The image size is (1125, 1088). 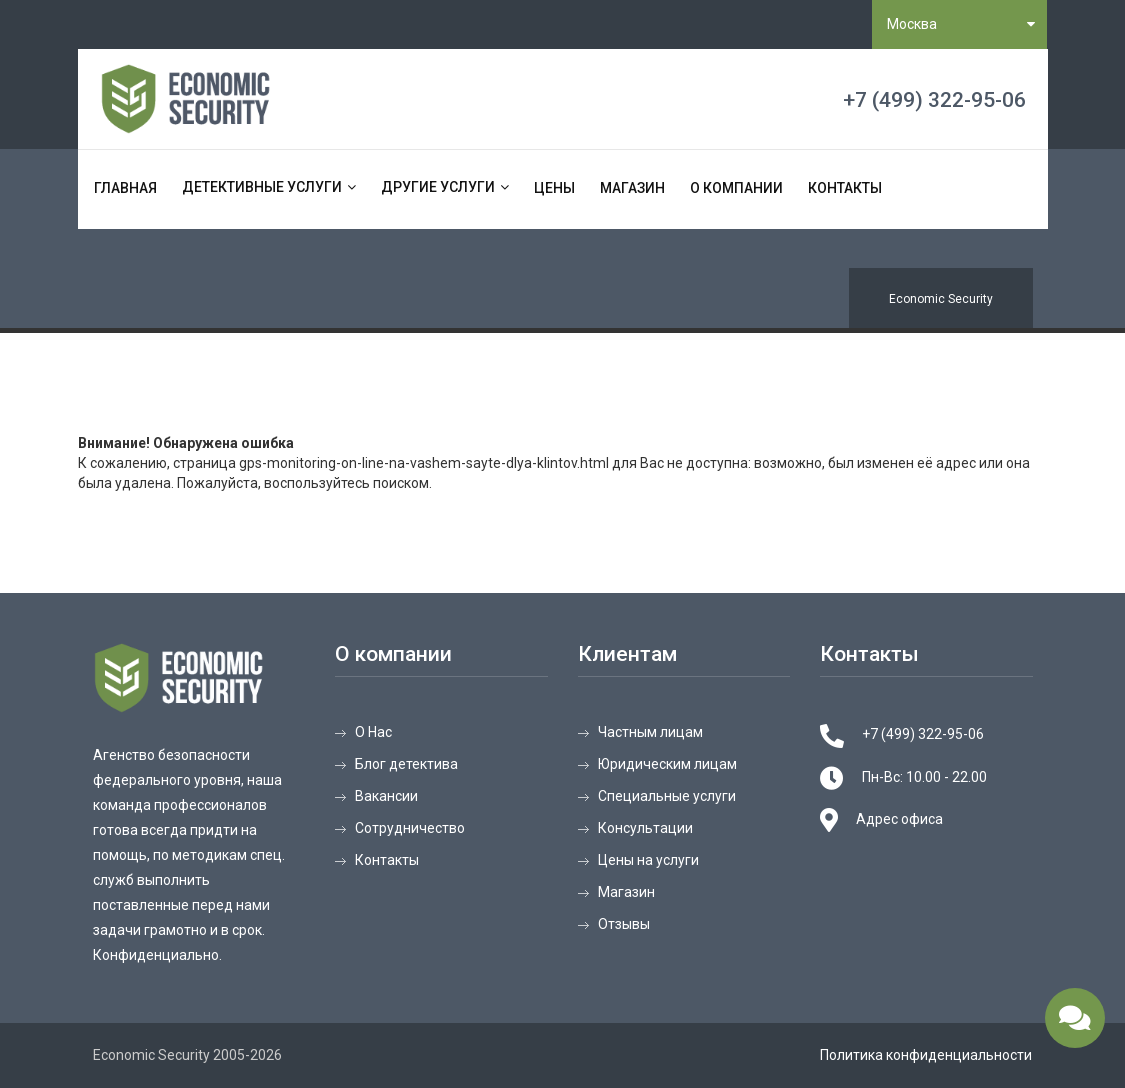 What do you see at coordinates (554, 188) in the screenshot?
I see `Цены` at bounding box center [554, 188].